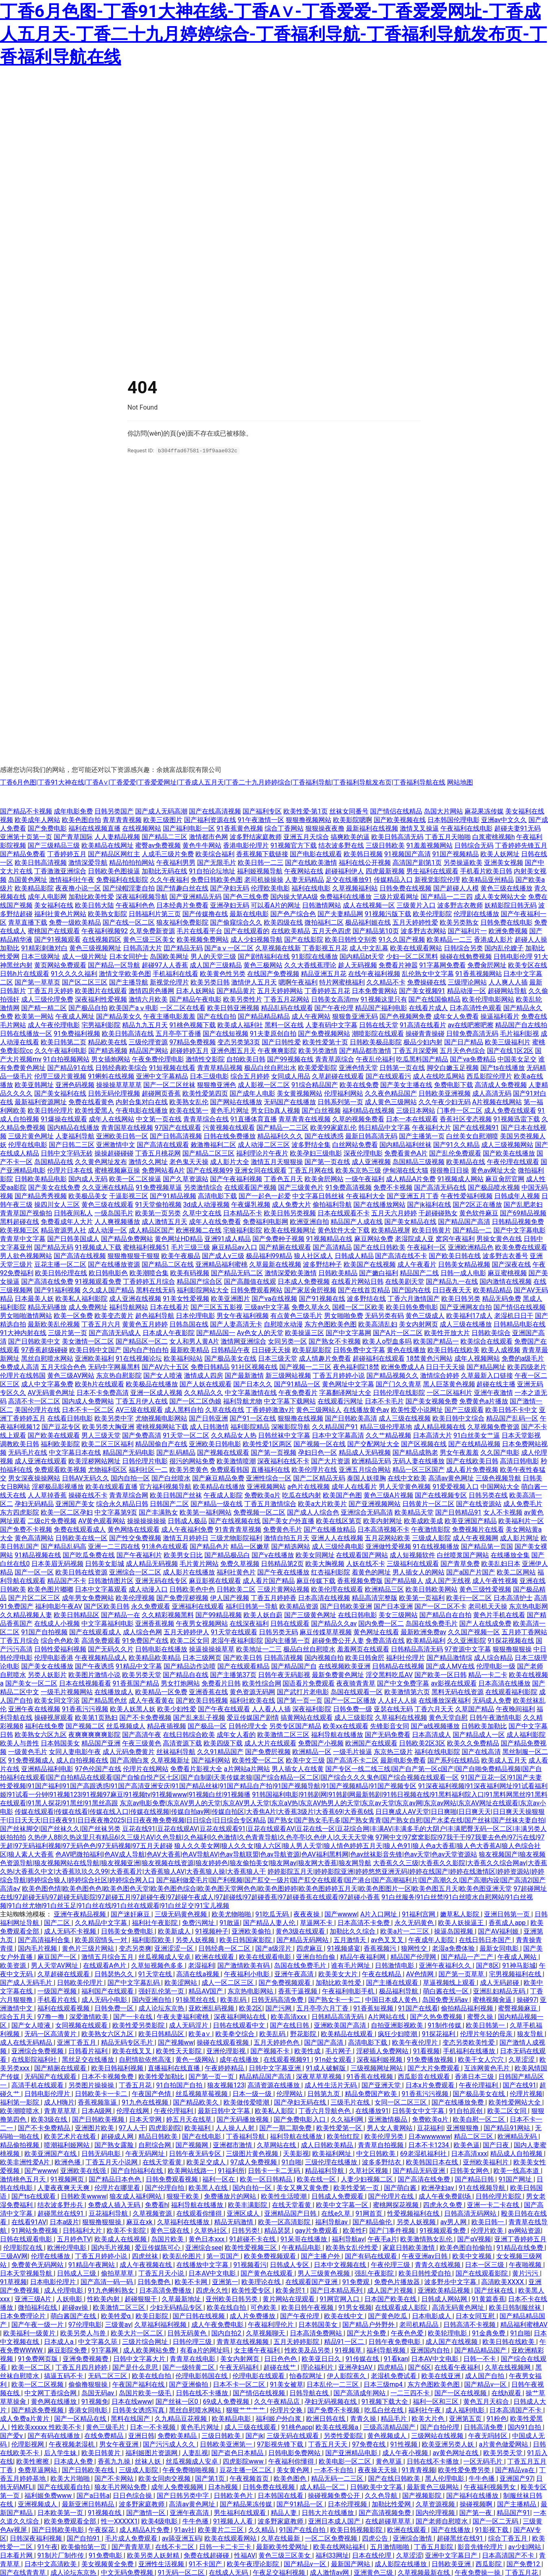 This screenshot has width=548, height=2576. Describe the element at coordinates (279, 2008) in the screenshot. I see `国产污网` at that location.